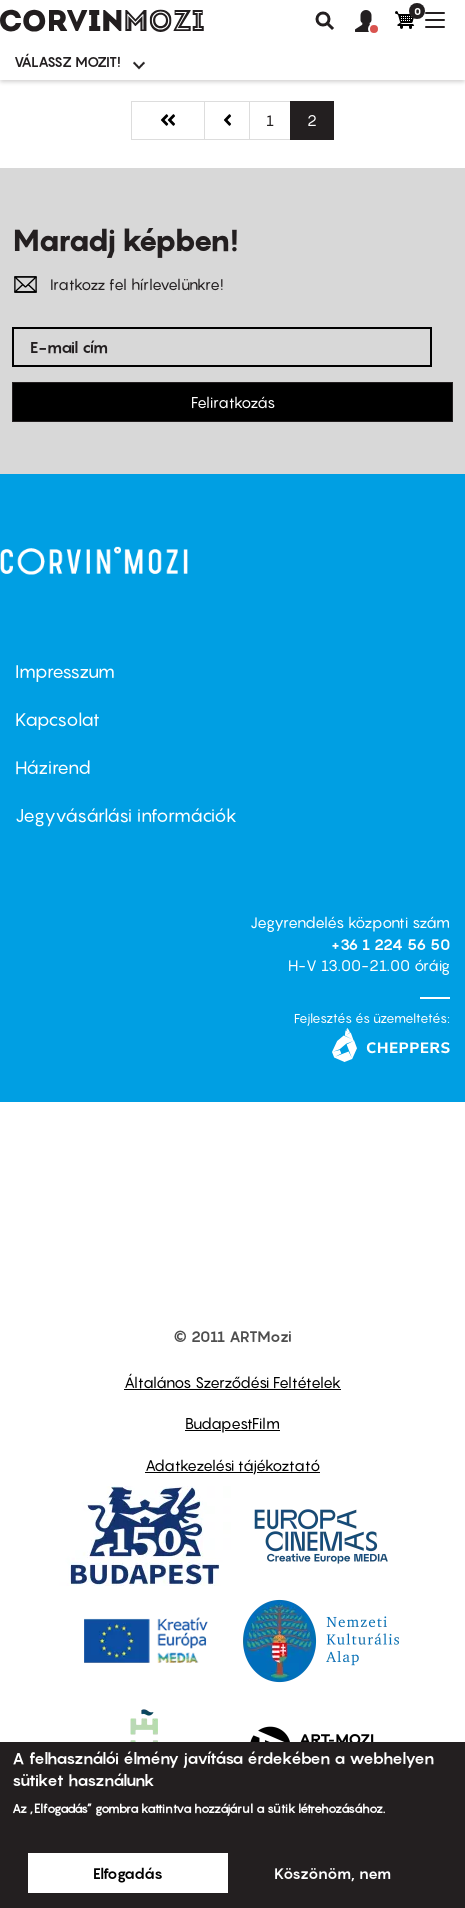 The height and width of the screenshot is (1908, 465). What do you see at coordinates (57, 719) in the screenshot?
I see `Kapcsolat` at bounding box center [57, 719].